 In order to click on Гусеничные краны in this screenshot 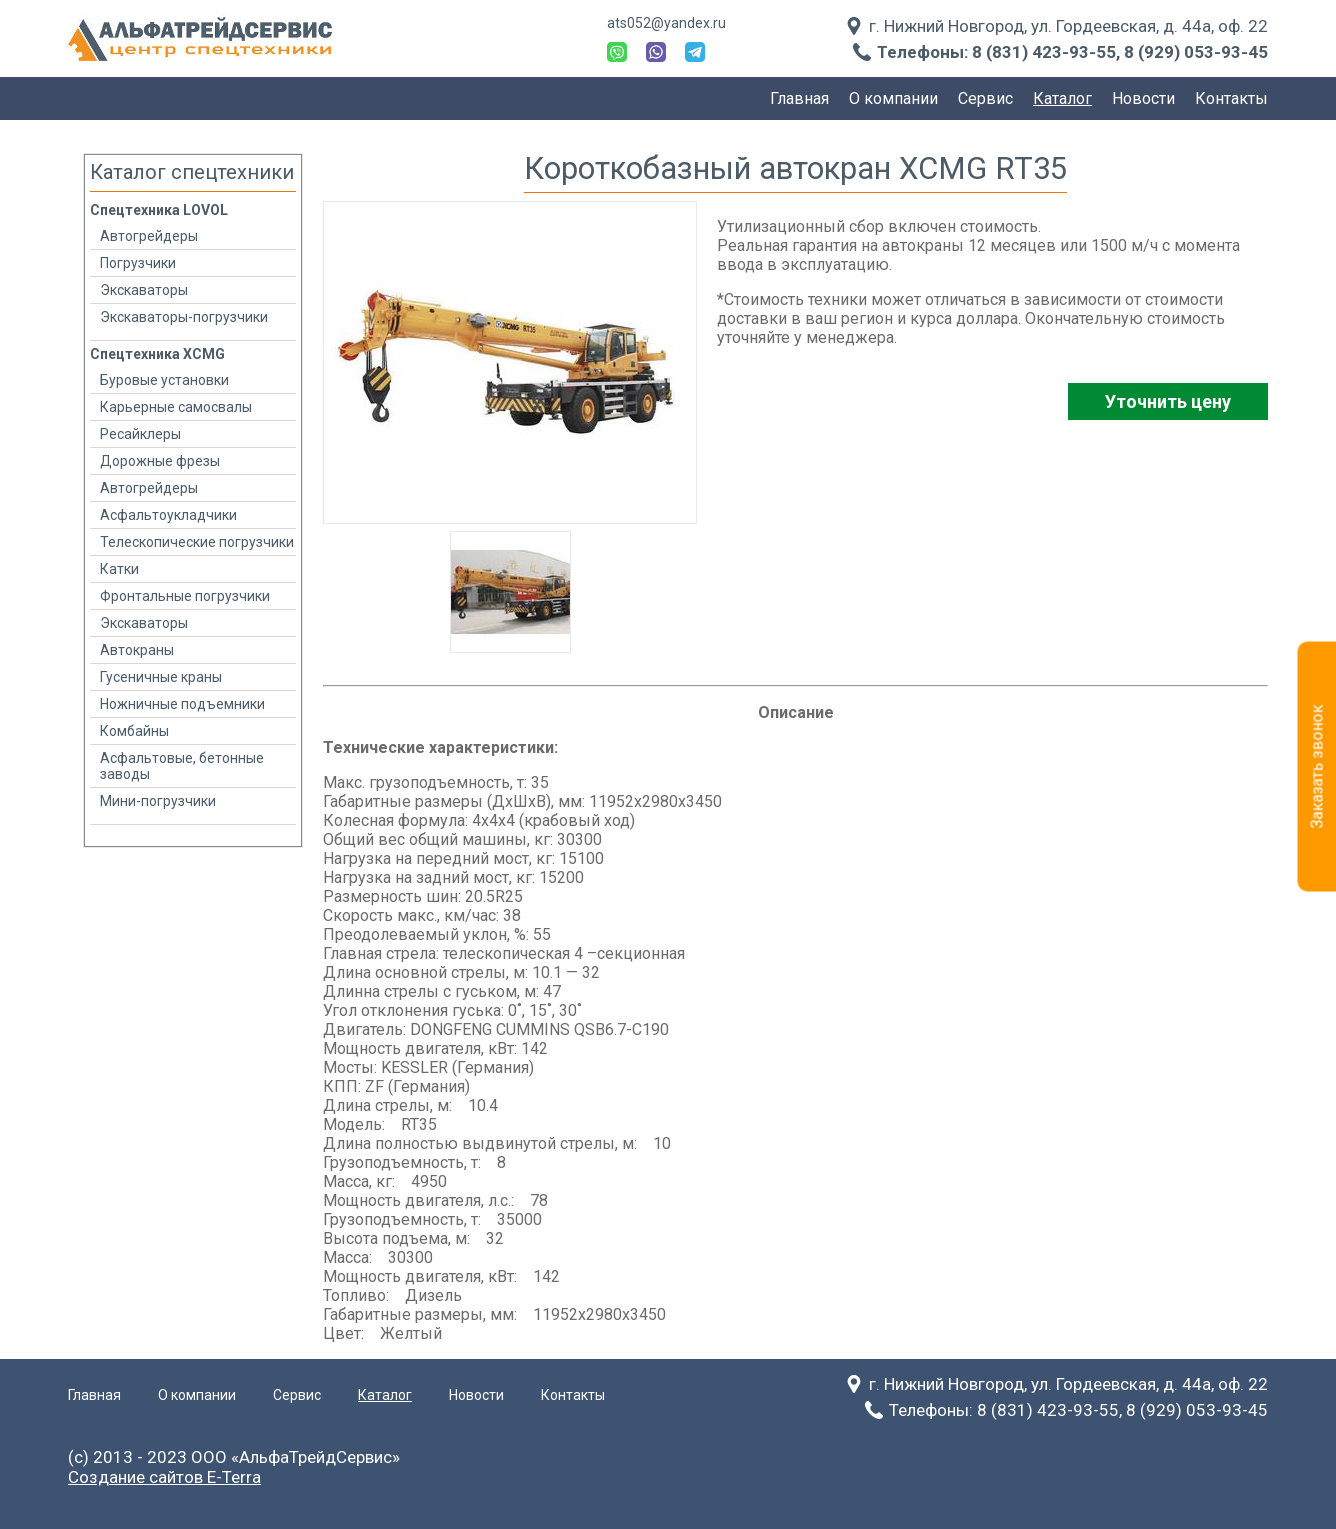, I will do `click(161, 677)`.